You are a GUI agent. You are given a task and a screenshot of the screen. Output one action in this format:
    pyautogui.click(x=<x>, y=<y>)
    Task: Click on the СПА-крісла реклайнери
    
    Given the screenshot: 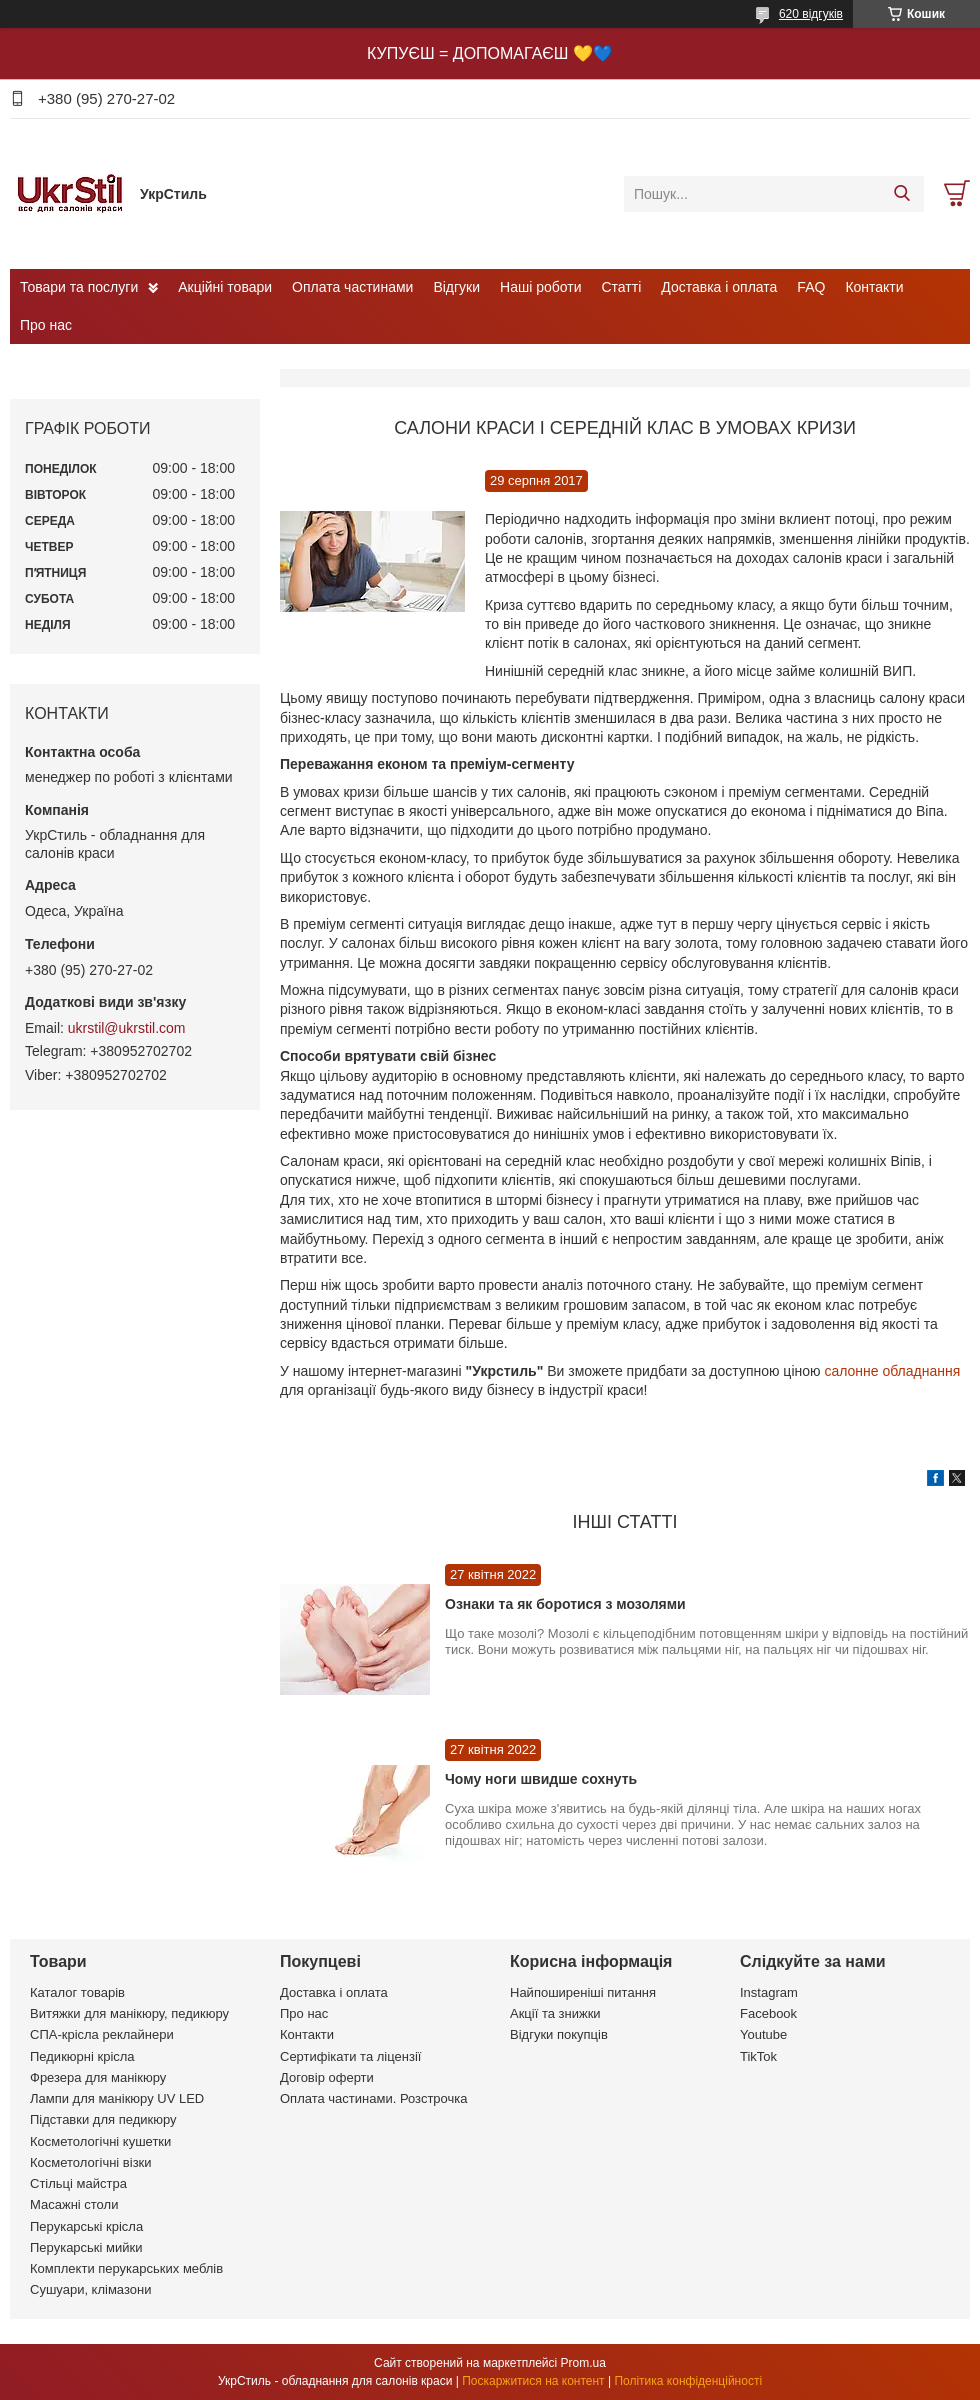 What is the action you would take?
    pyautogui.click(x=102, y=2034)
    